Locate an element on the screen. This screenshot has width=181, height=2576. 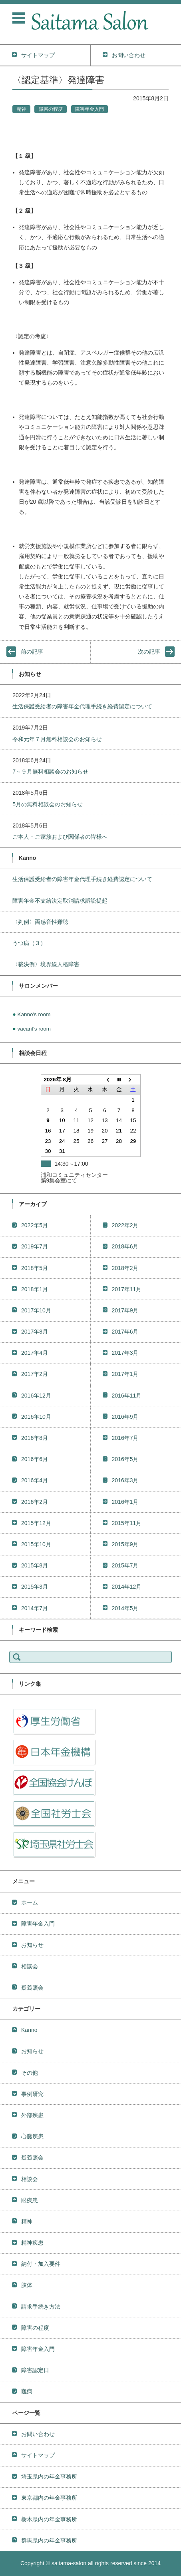
2016年4月 is located at coordinates (34, 1480).